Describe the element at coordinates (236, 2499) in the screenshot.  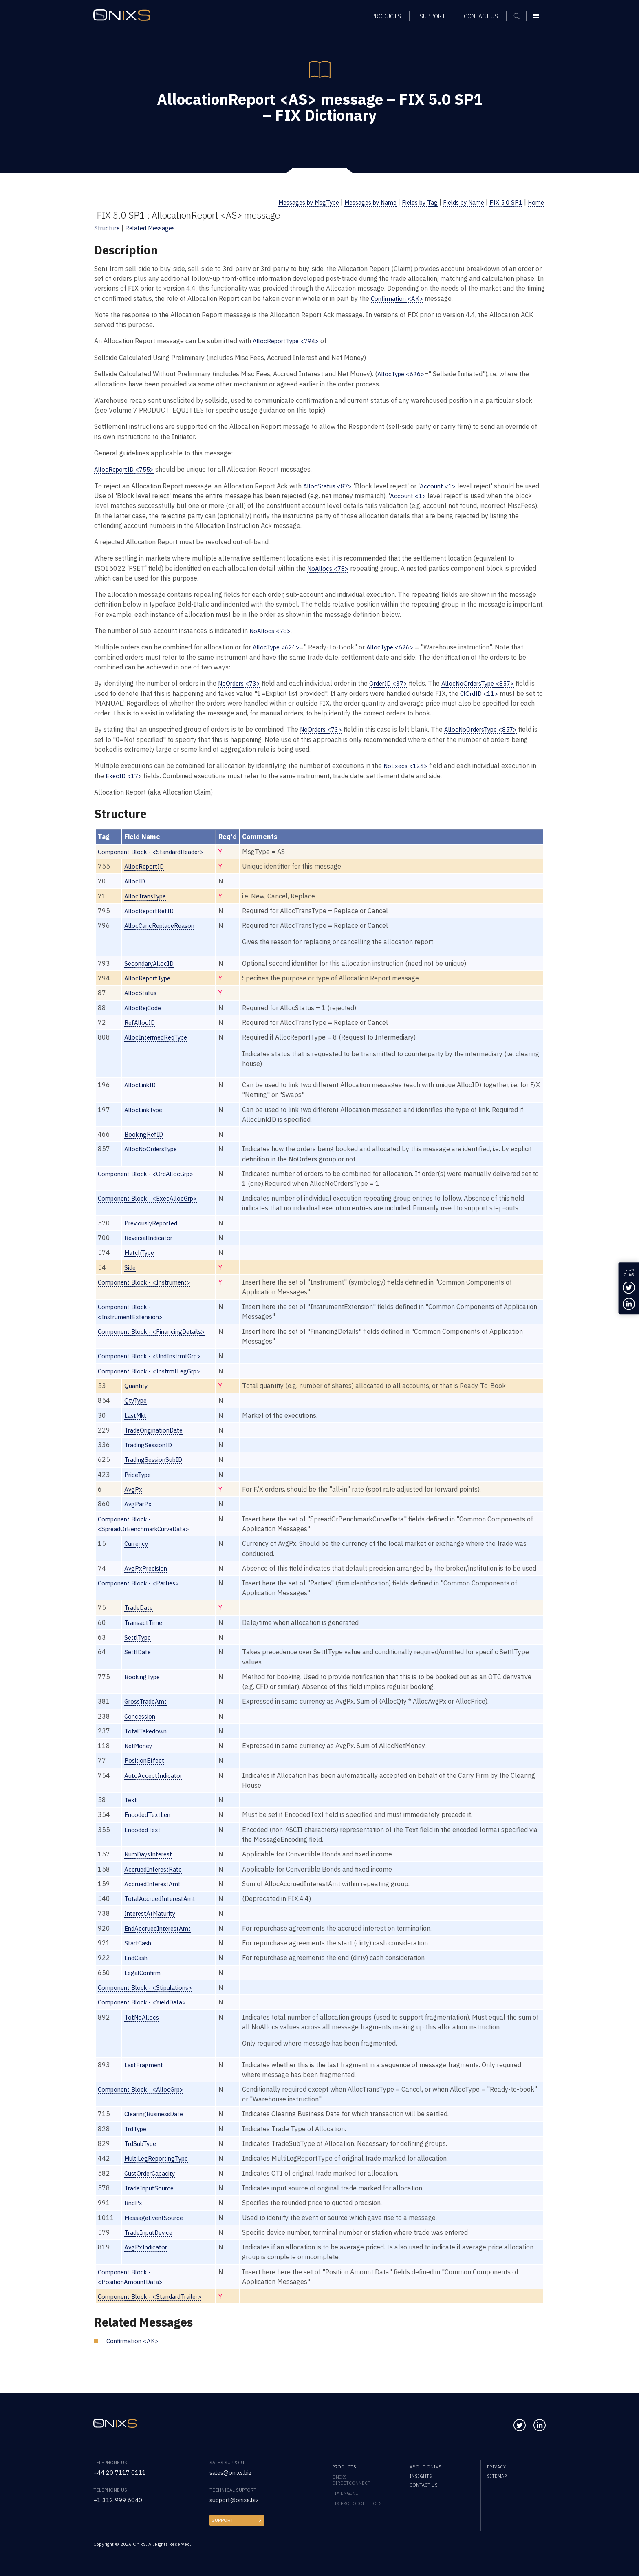
I see `support@onixs.biz` at that location.